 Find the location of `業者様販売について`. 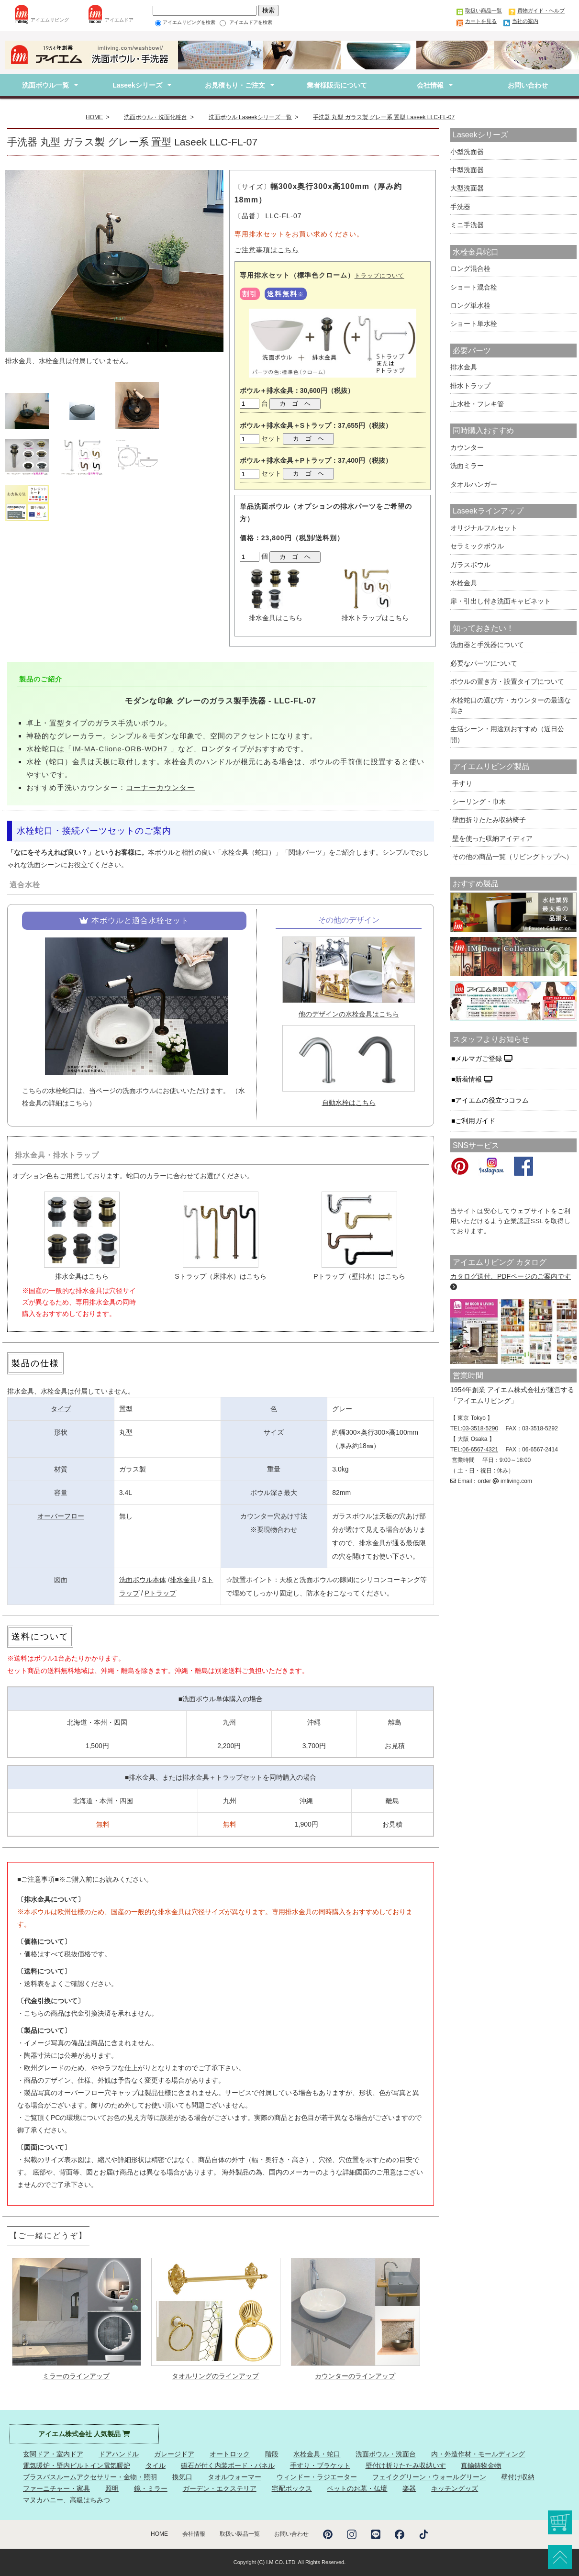

業者様販売について is located at coordinates (332, 85).